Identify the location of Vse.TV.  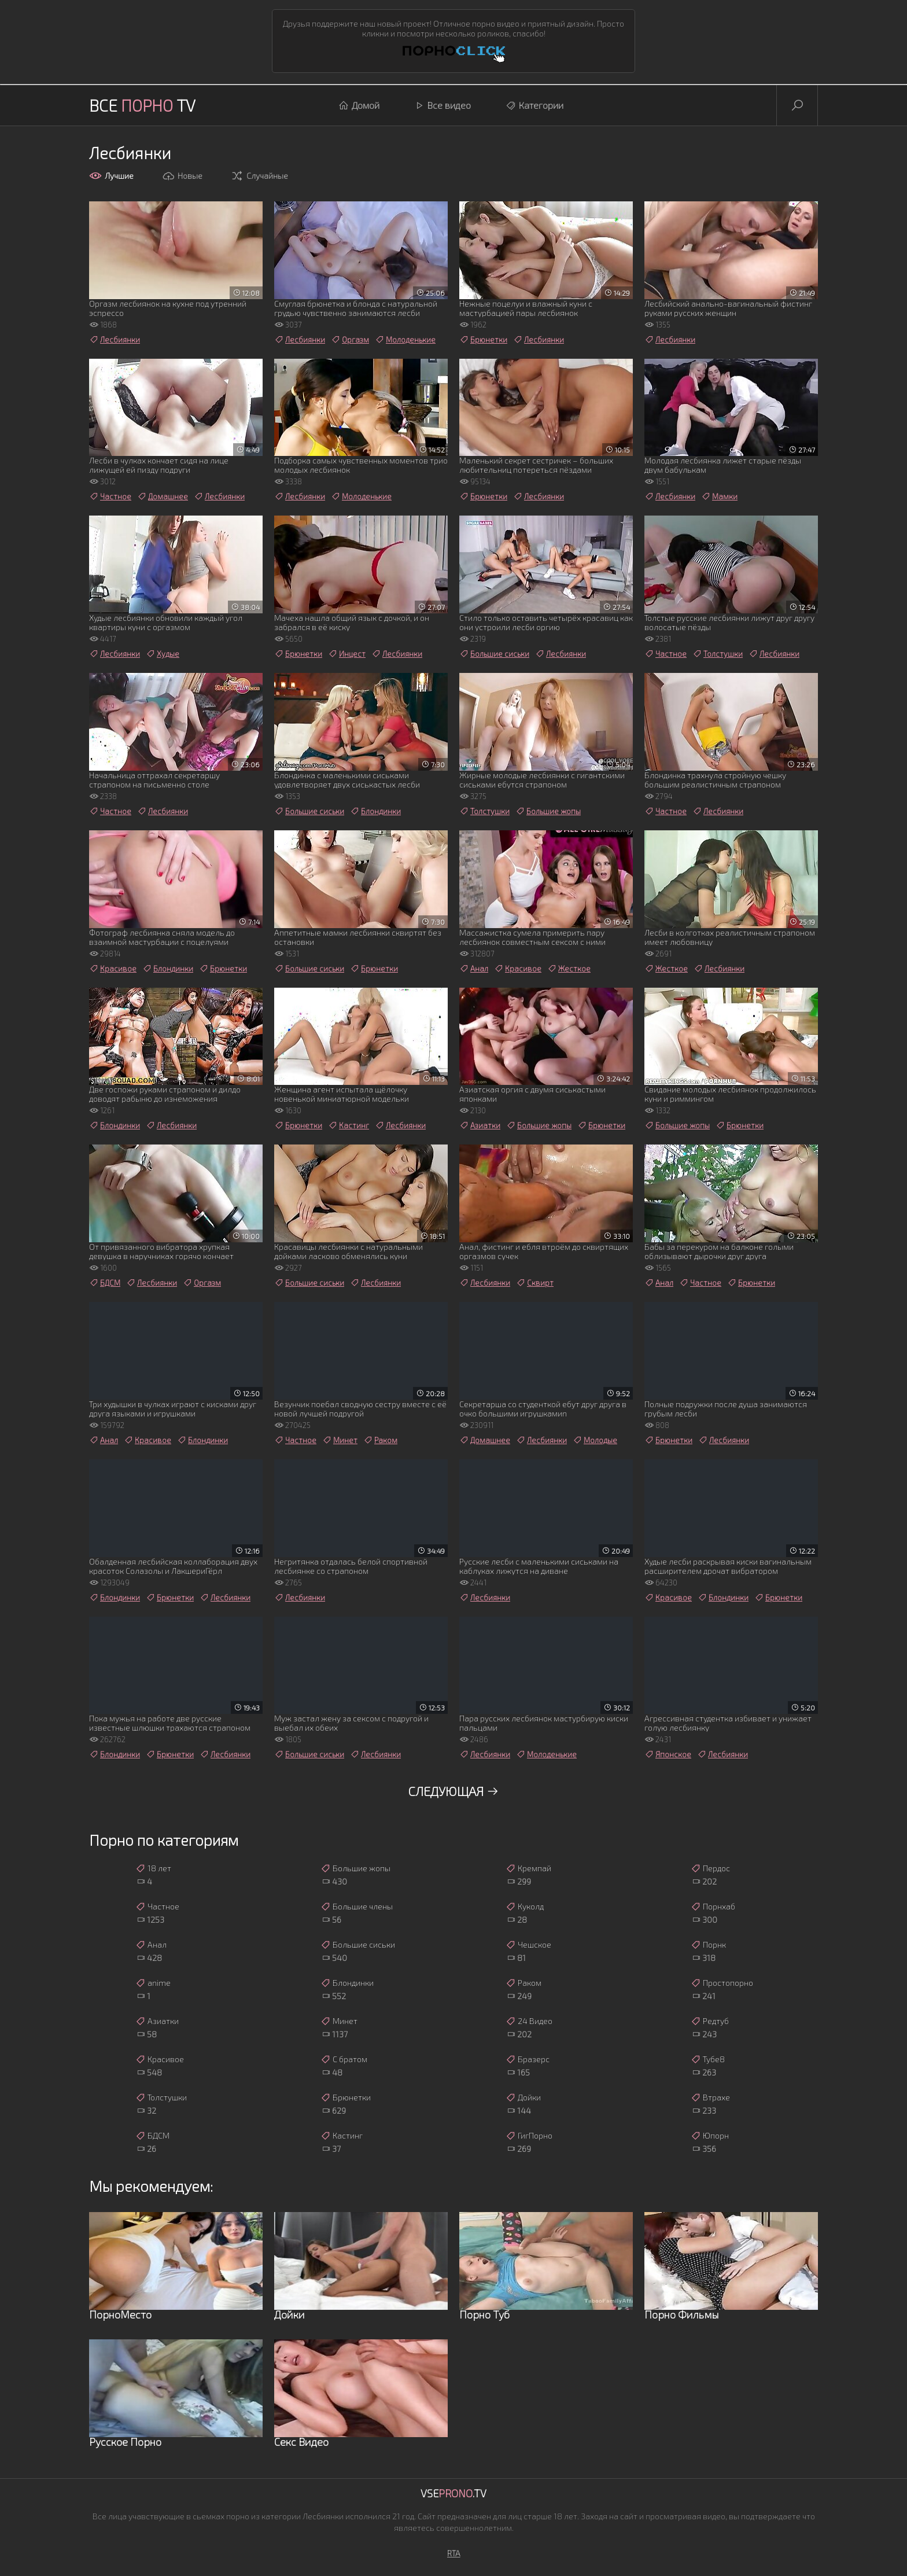
(453, 2493).